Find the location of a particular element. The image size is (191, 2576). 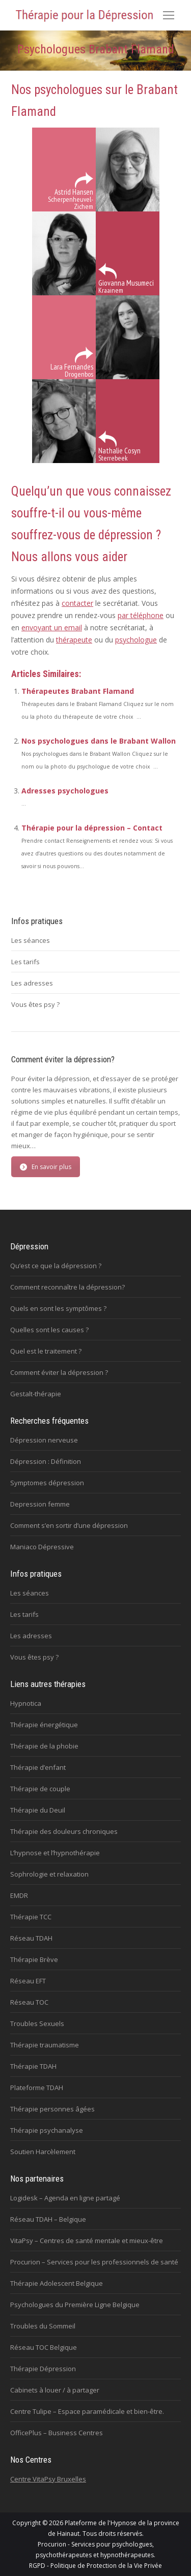

Hypnotica is located at coordinates (25, 1703).